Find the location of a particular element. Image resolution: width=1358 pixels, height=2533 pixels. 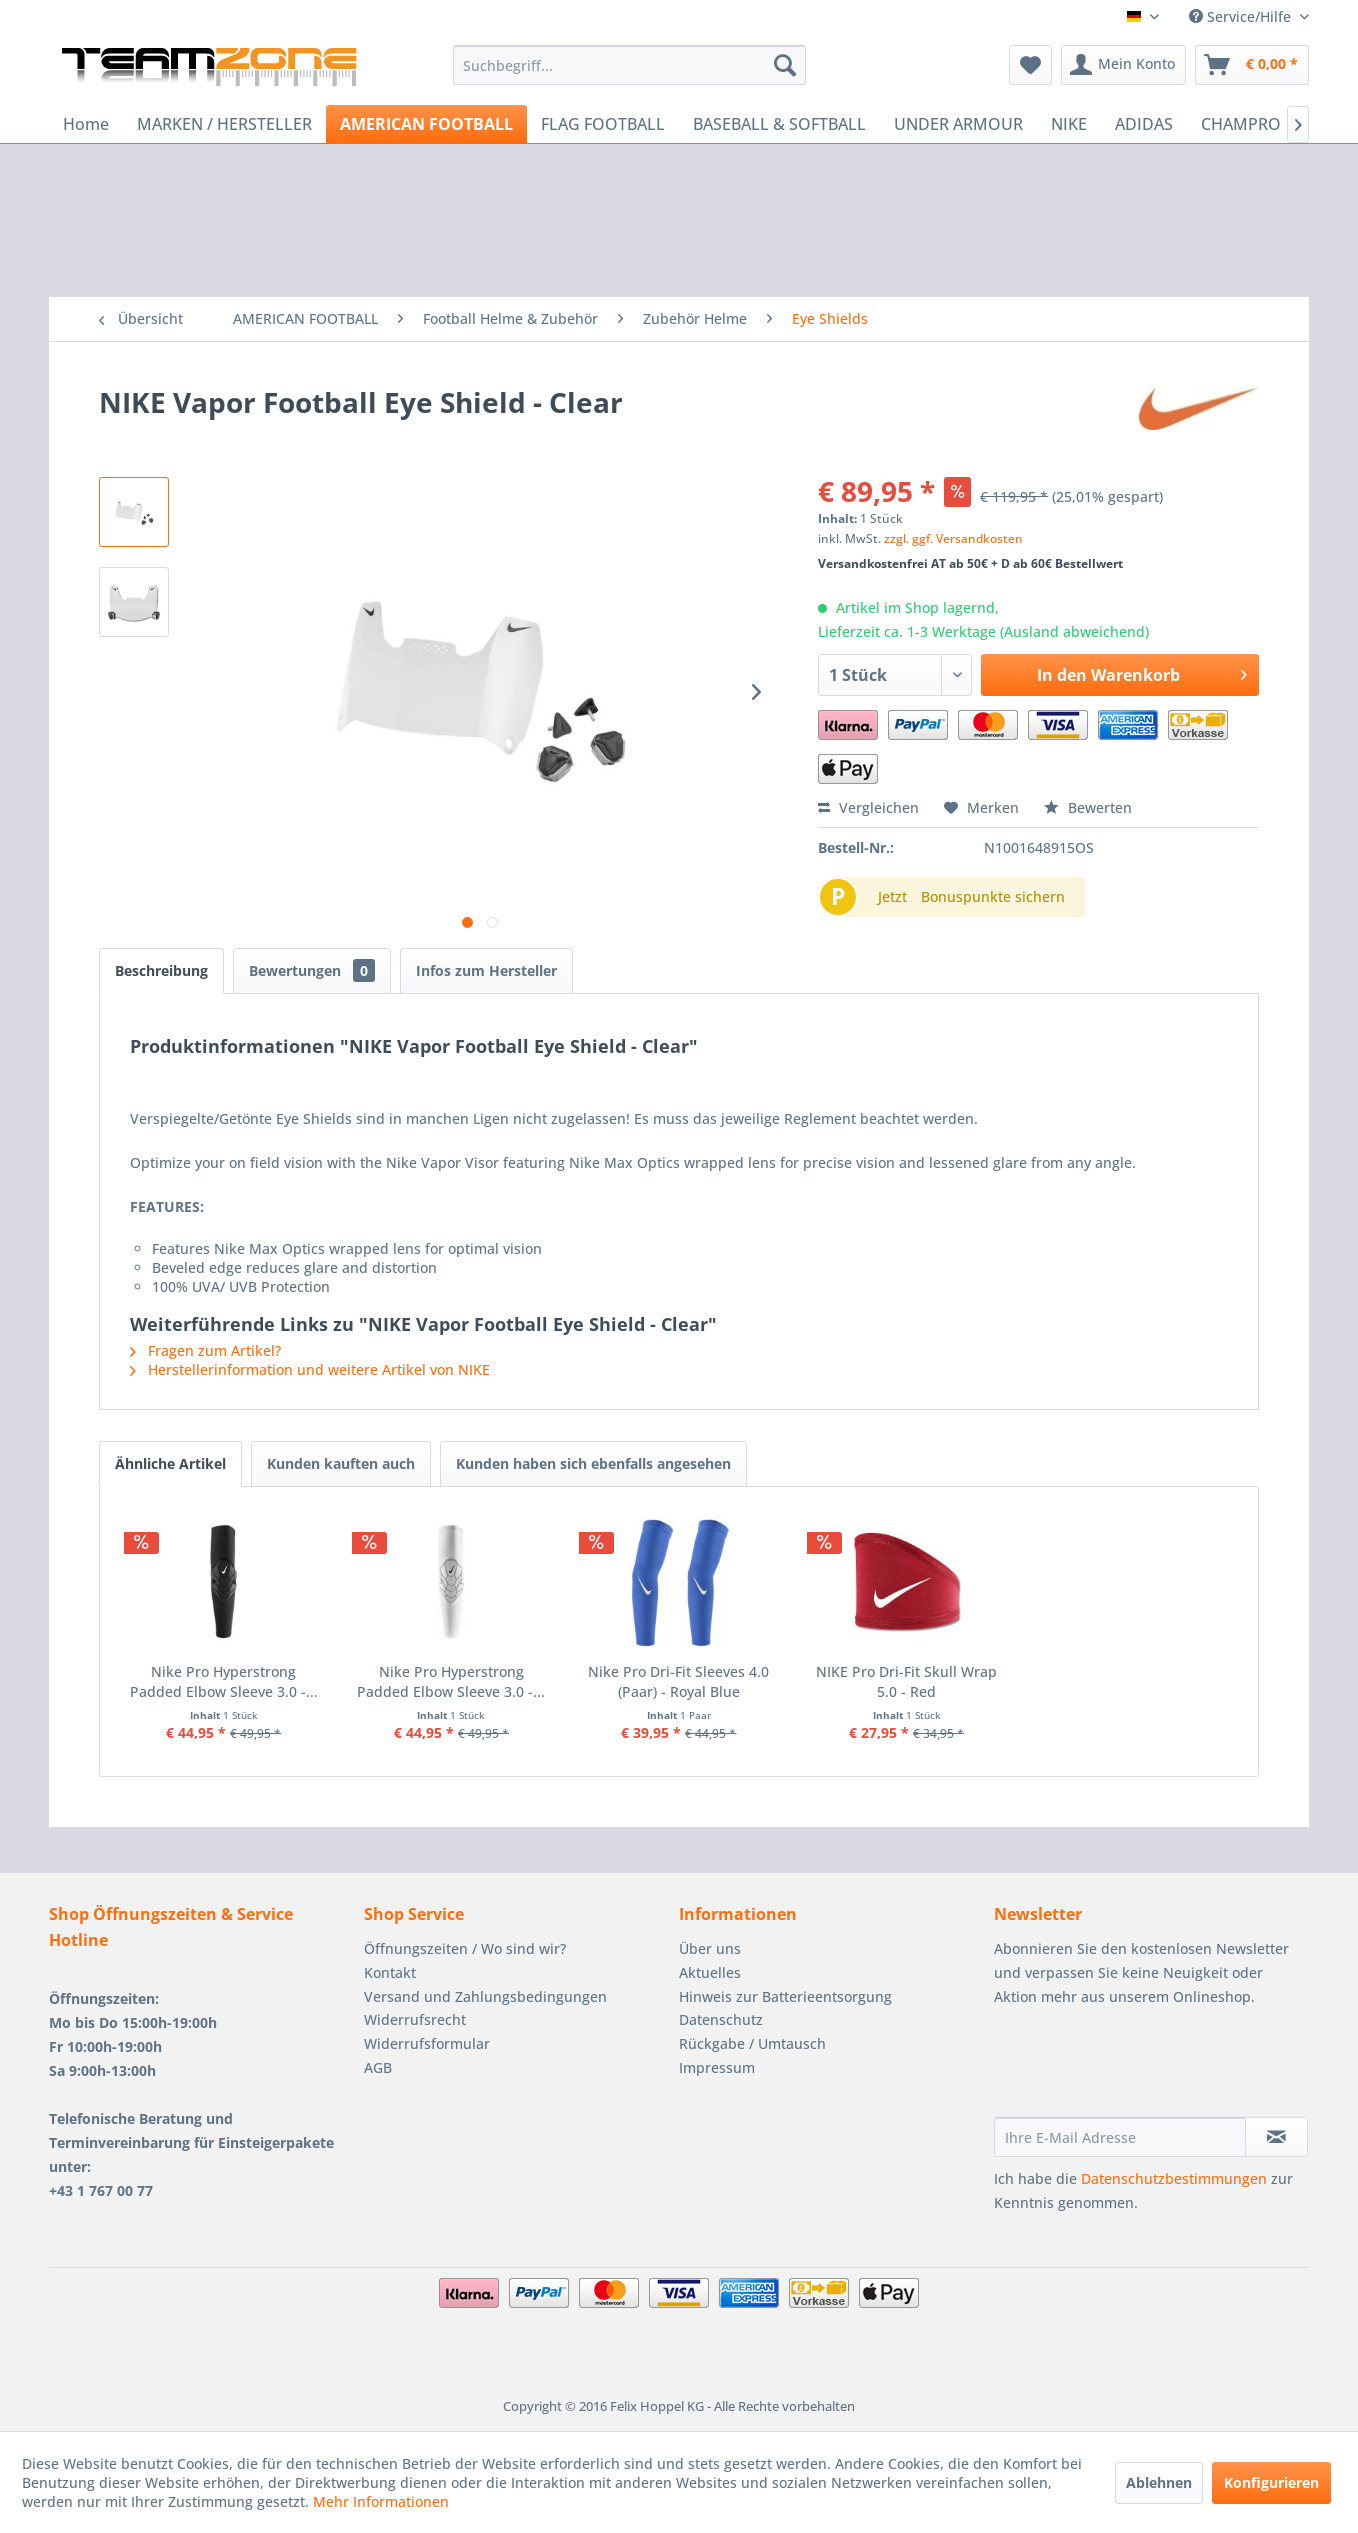

Bewerten is located at coordinates (1088, 807).